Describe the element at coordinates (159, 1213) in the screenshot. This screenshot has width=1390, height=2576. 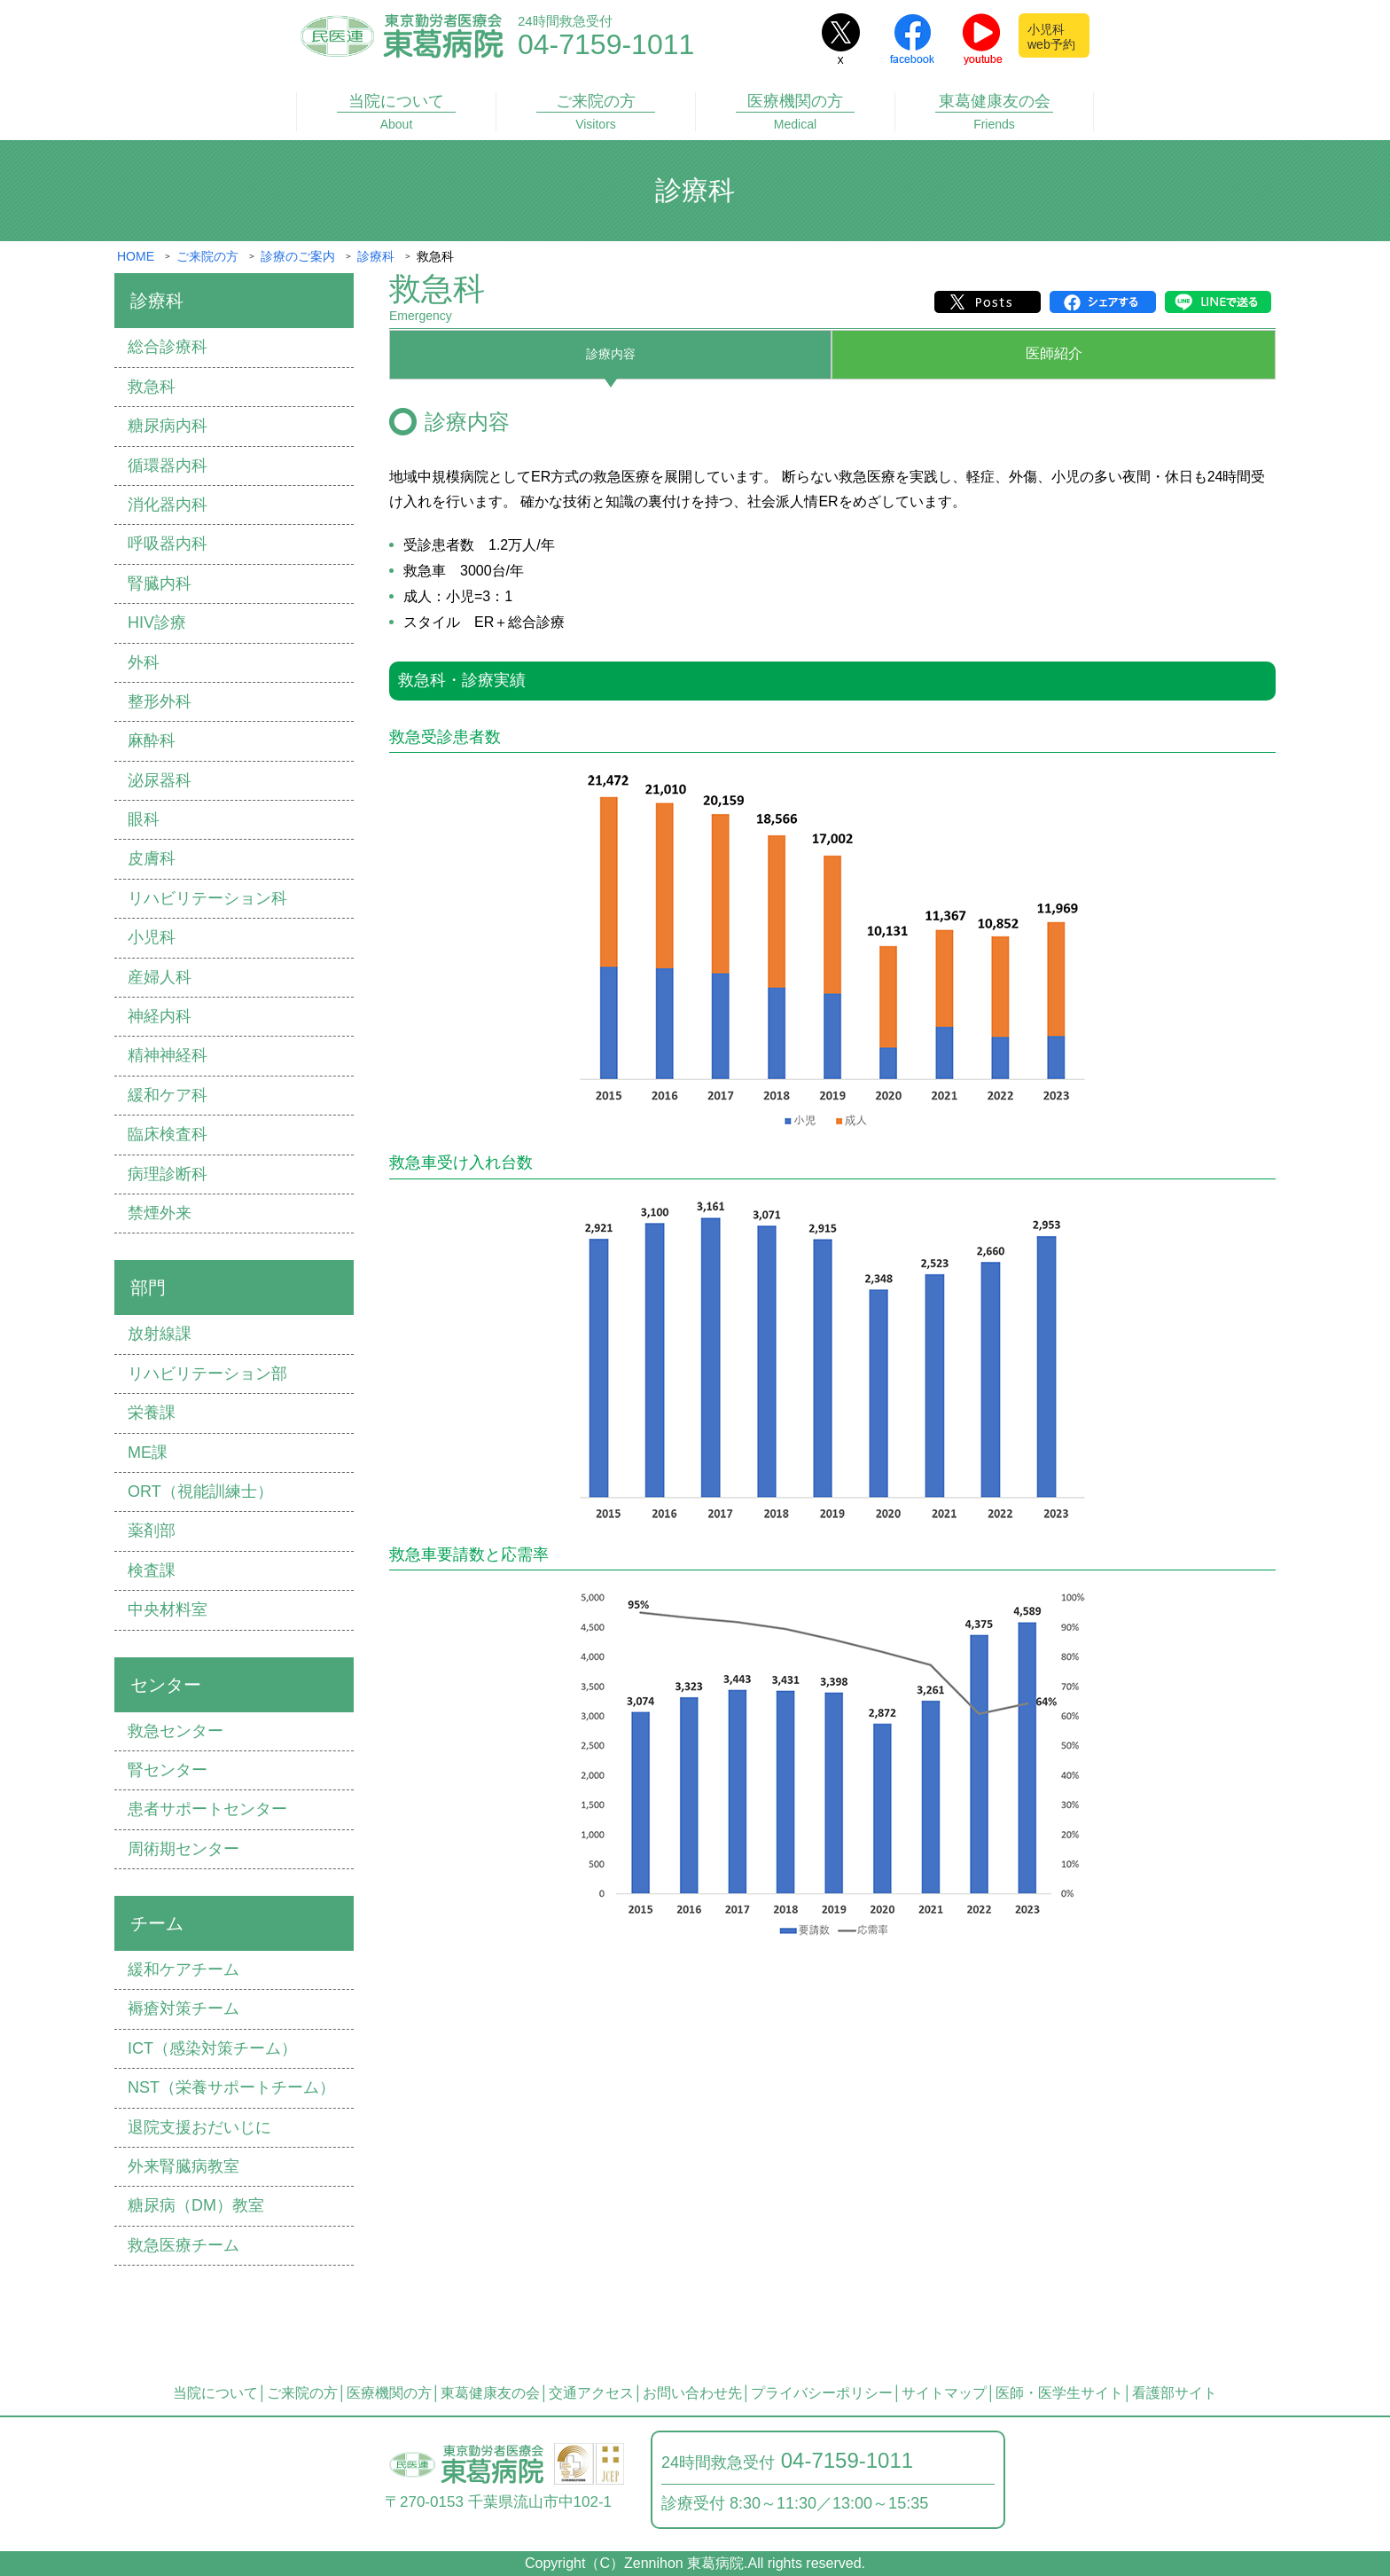
I see `禁煙外来` at that location.